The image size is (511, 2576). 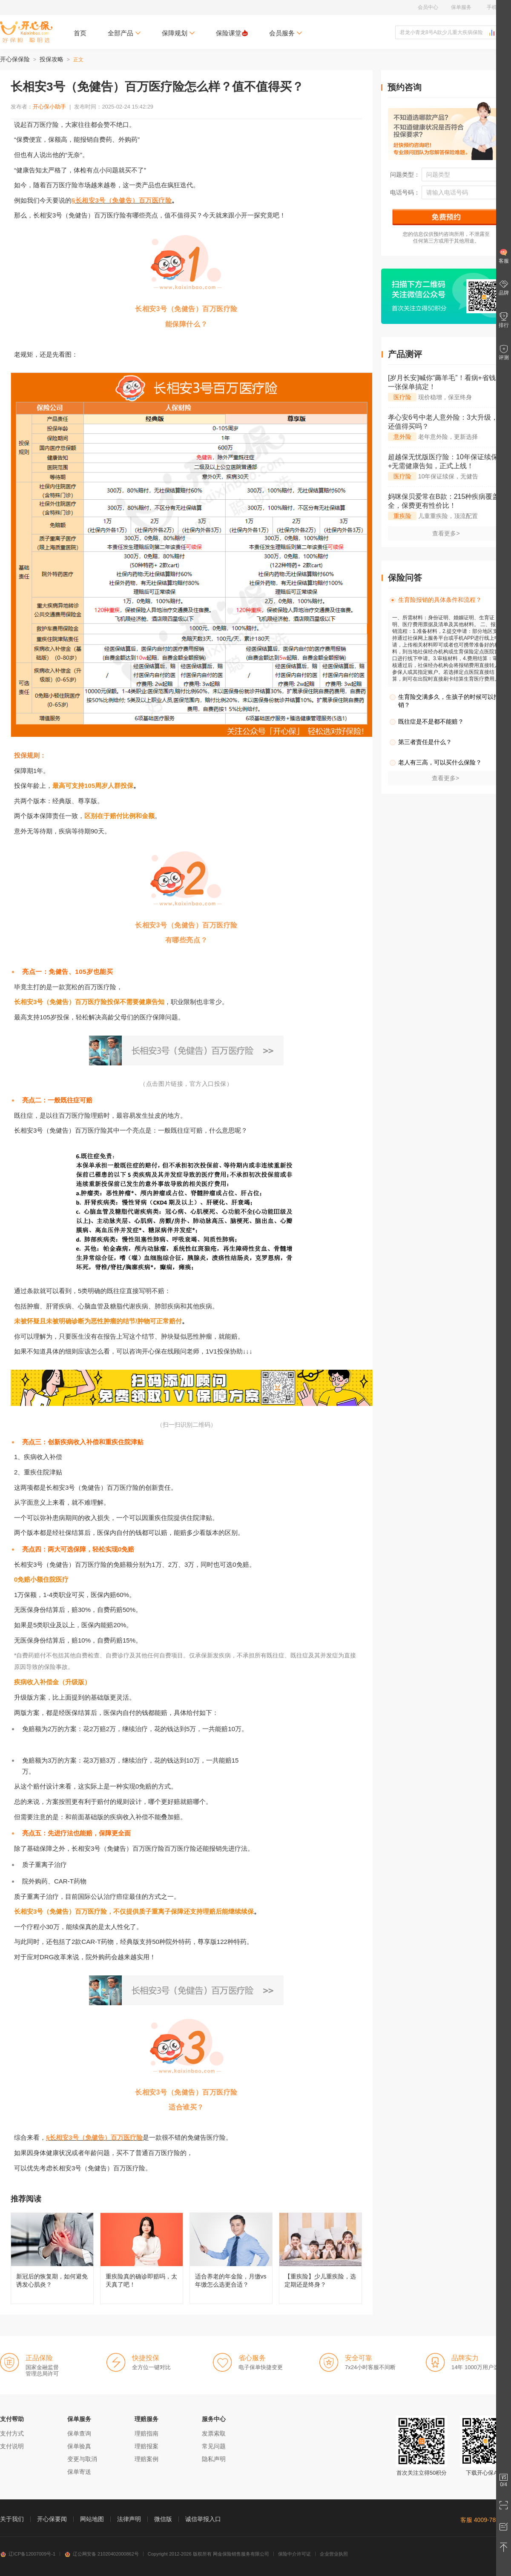 I want to click on 查看更多>, so click(x=445, y=533).